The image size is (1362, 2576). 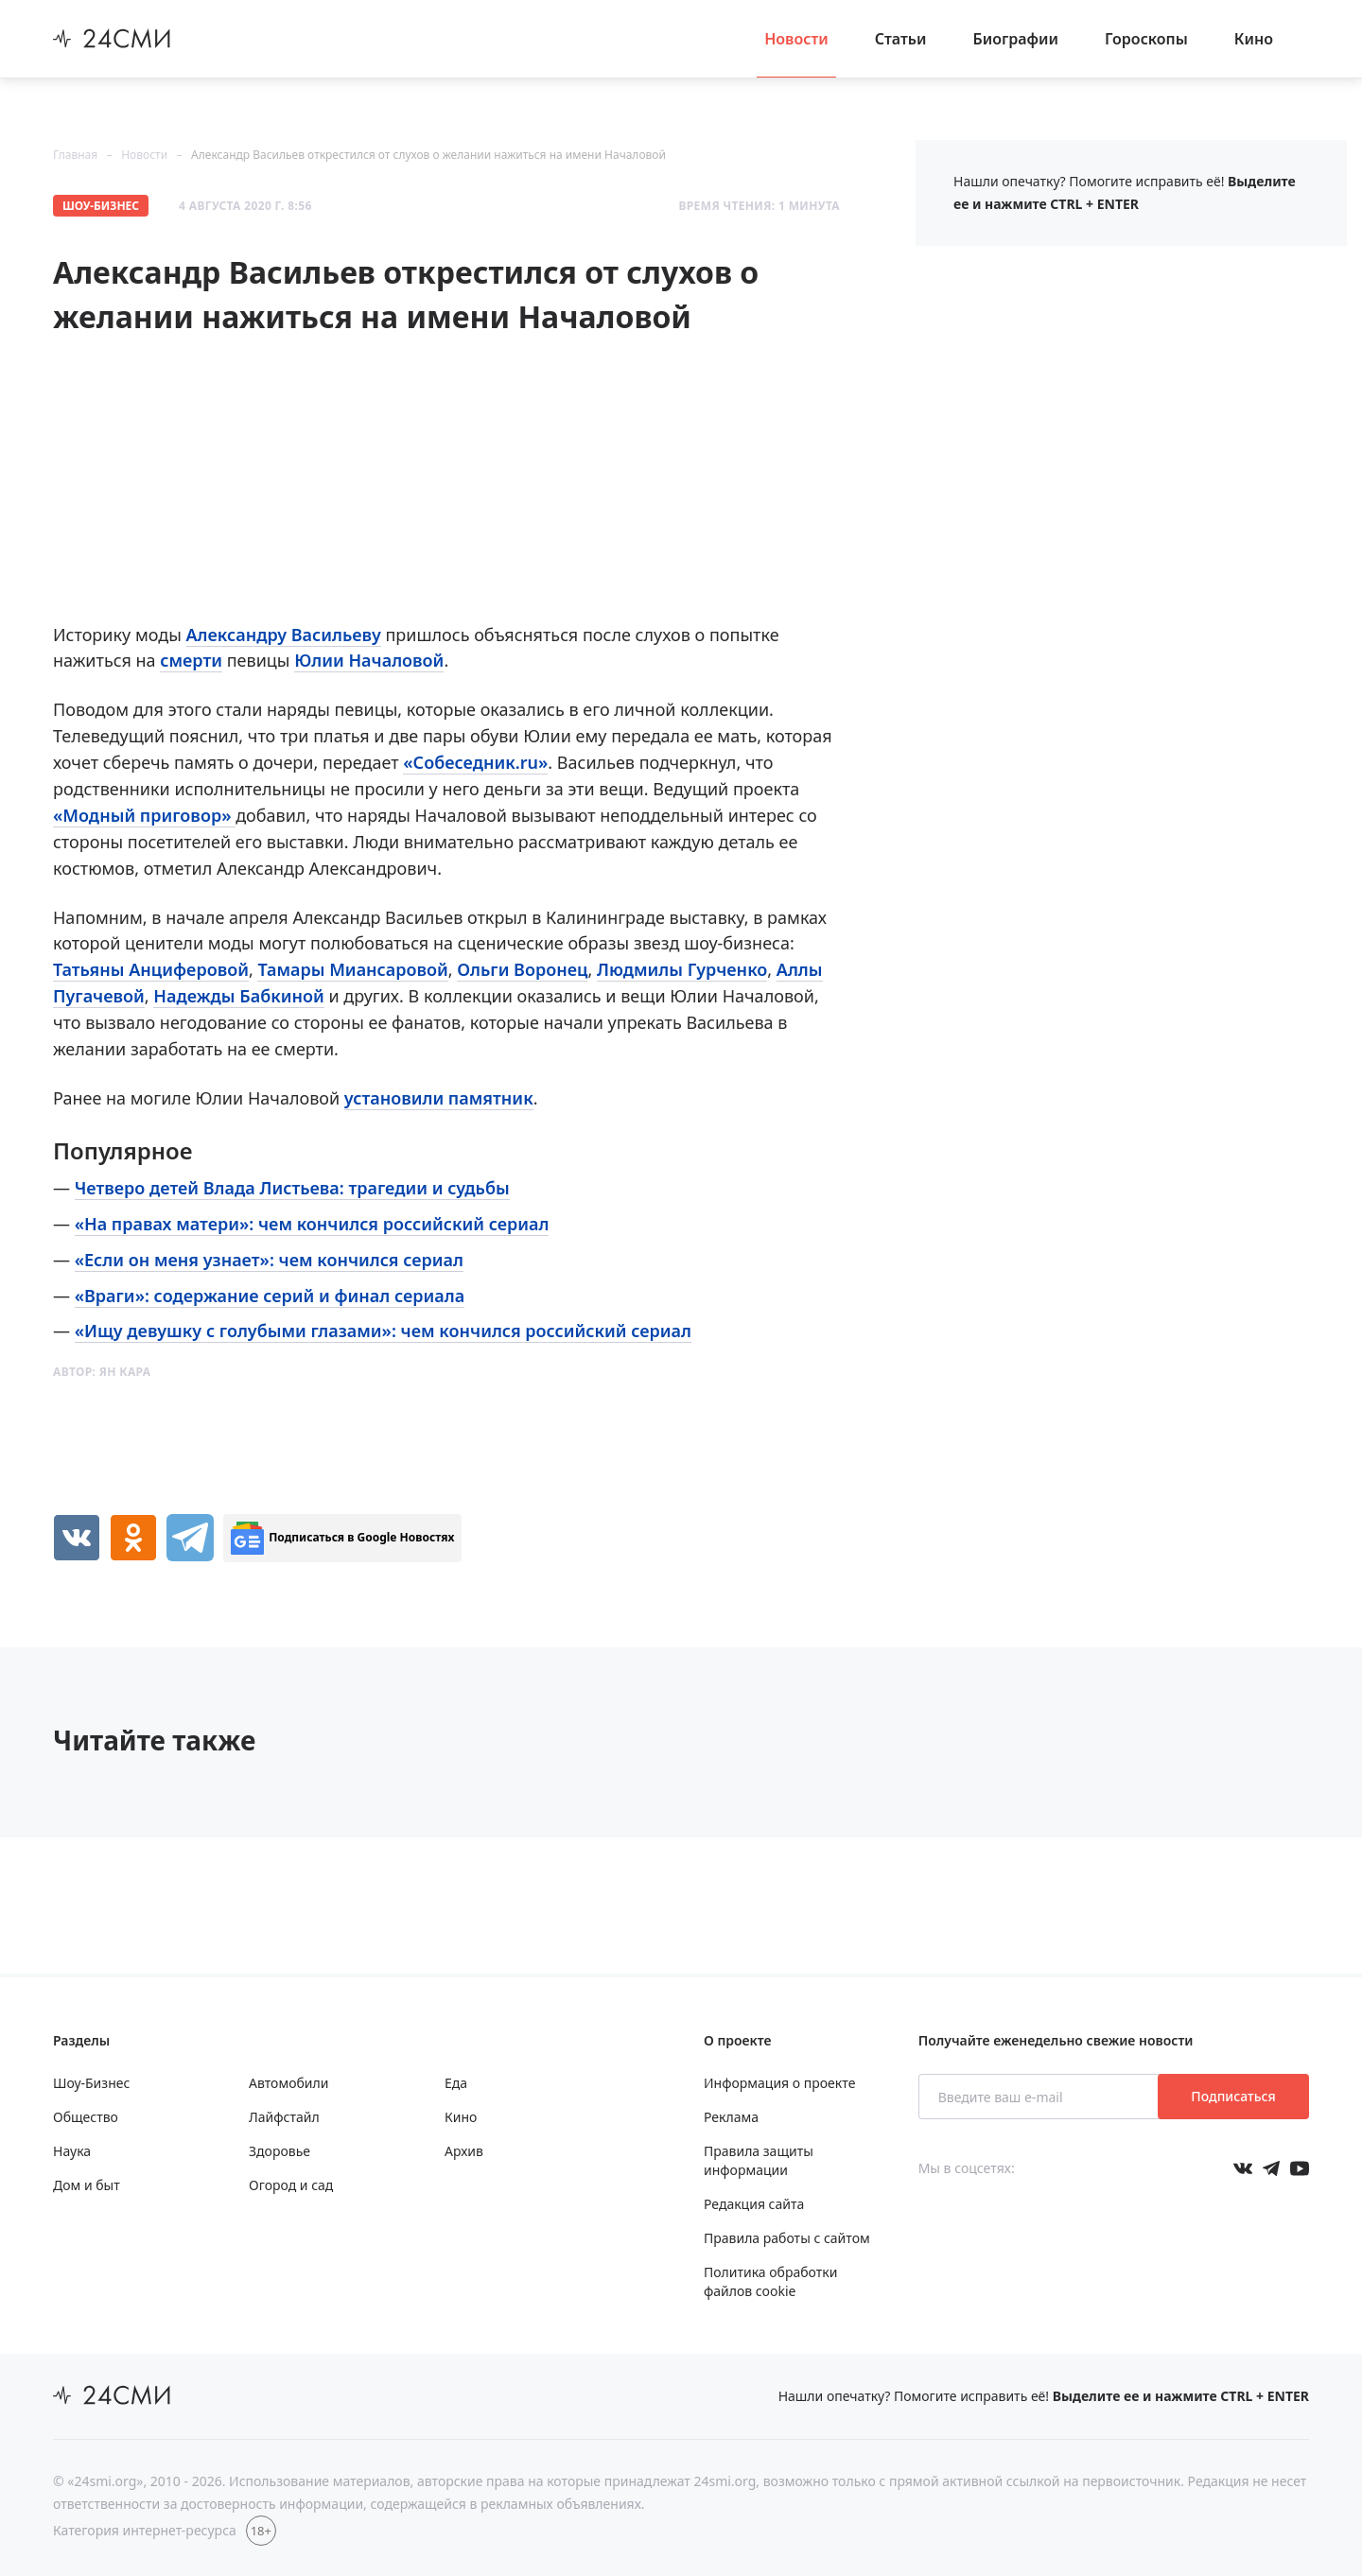 What do you see at coordinates (151, 969) in the screenshot?
I see `Татьяны Анциферовой` at bounding box center [151, 969].